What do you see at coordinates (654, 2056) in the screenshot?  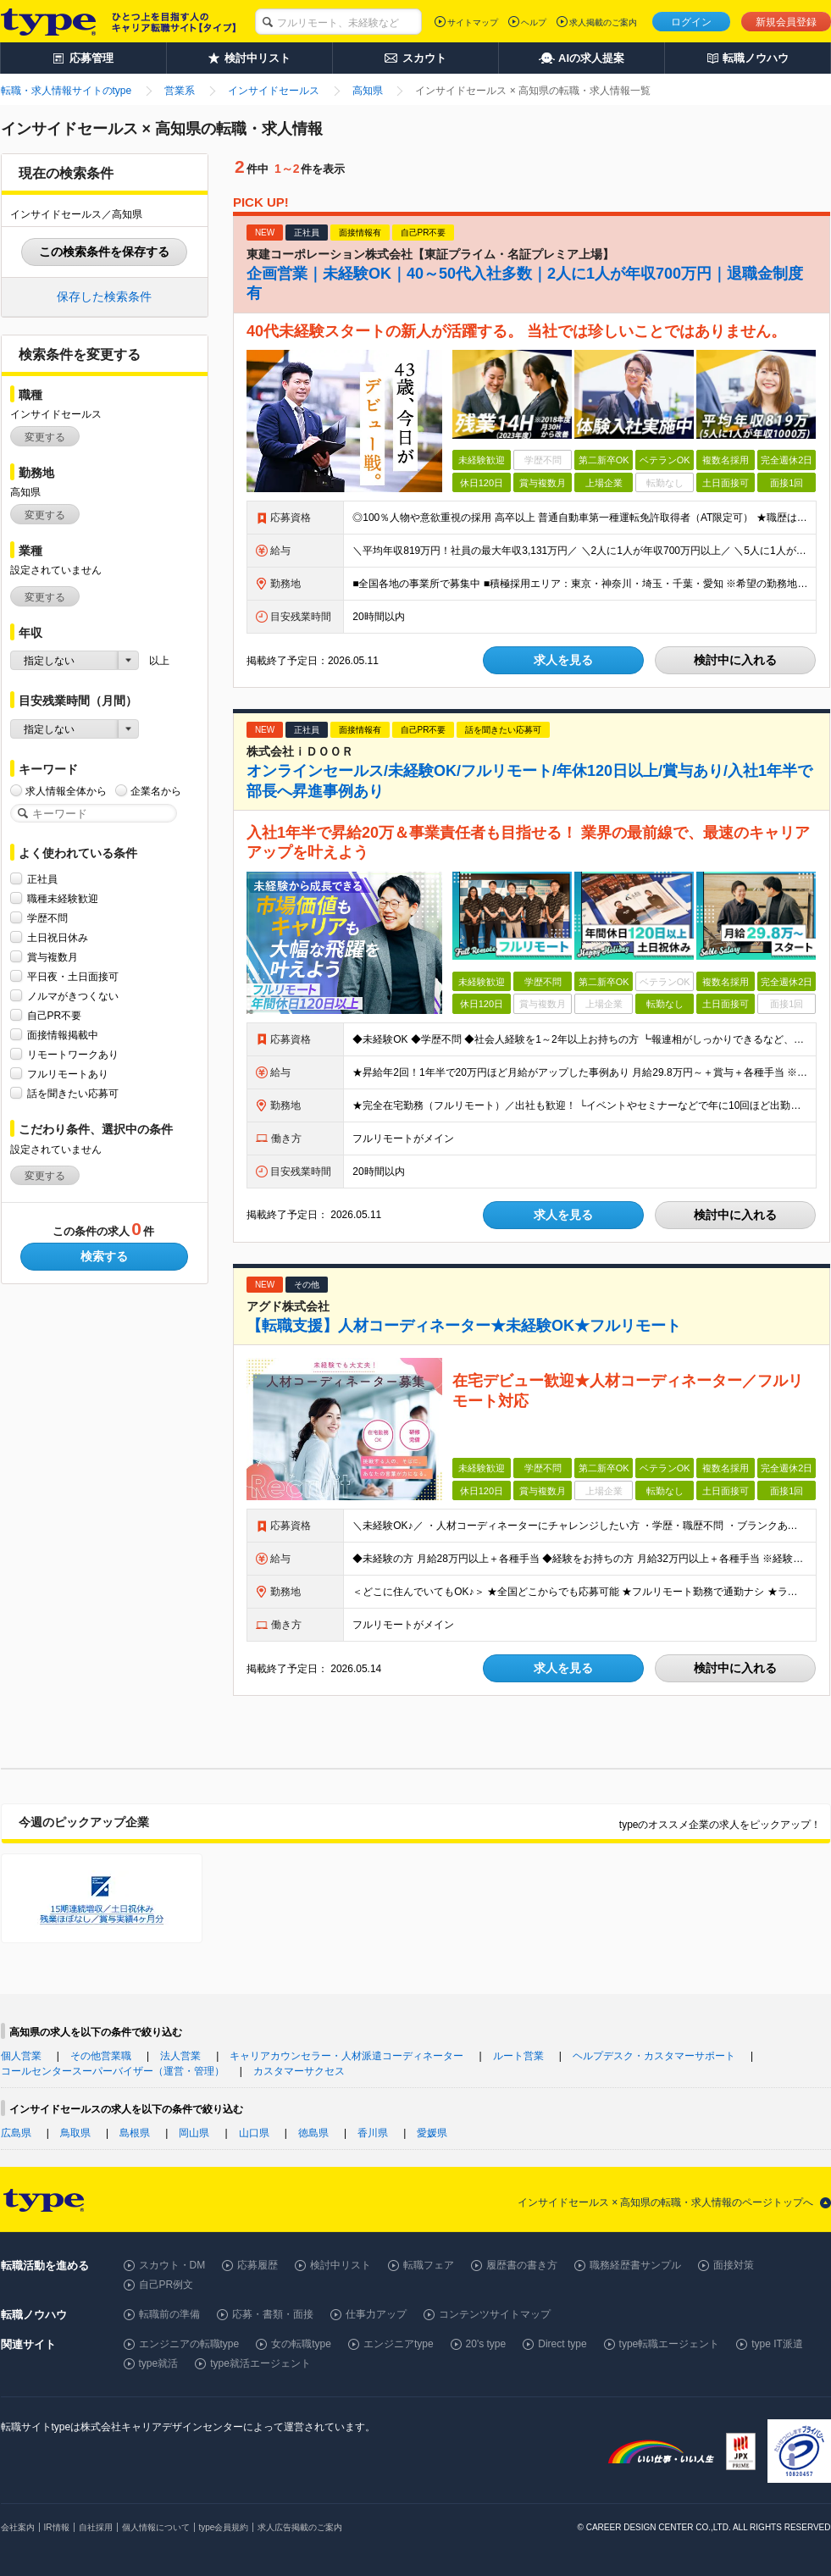 I see `ヘルプデスク・カスタマーサポート` at bounding box center [654, 2056].